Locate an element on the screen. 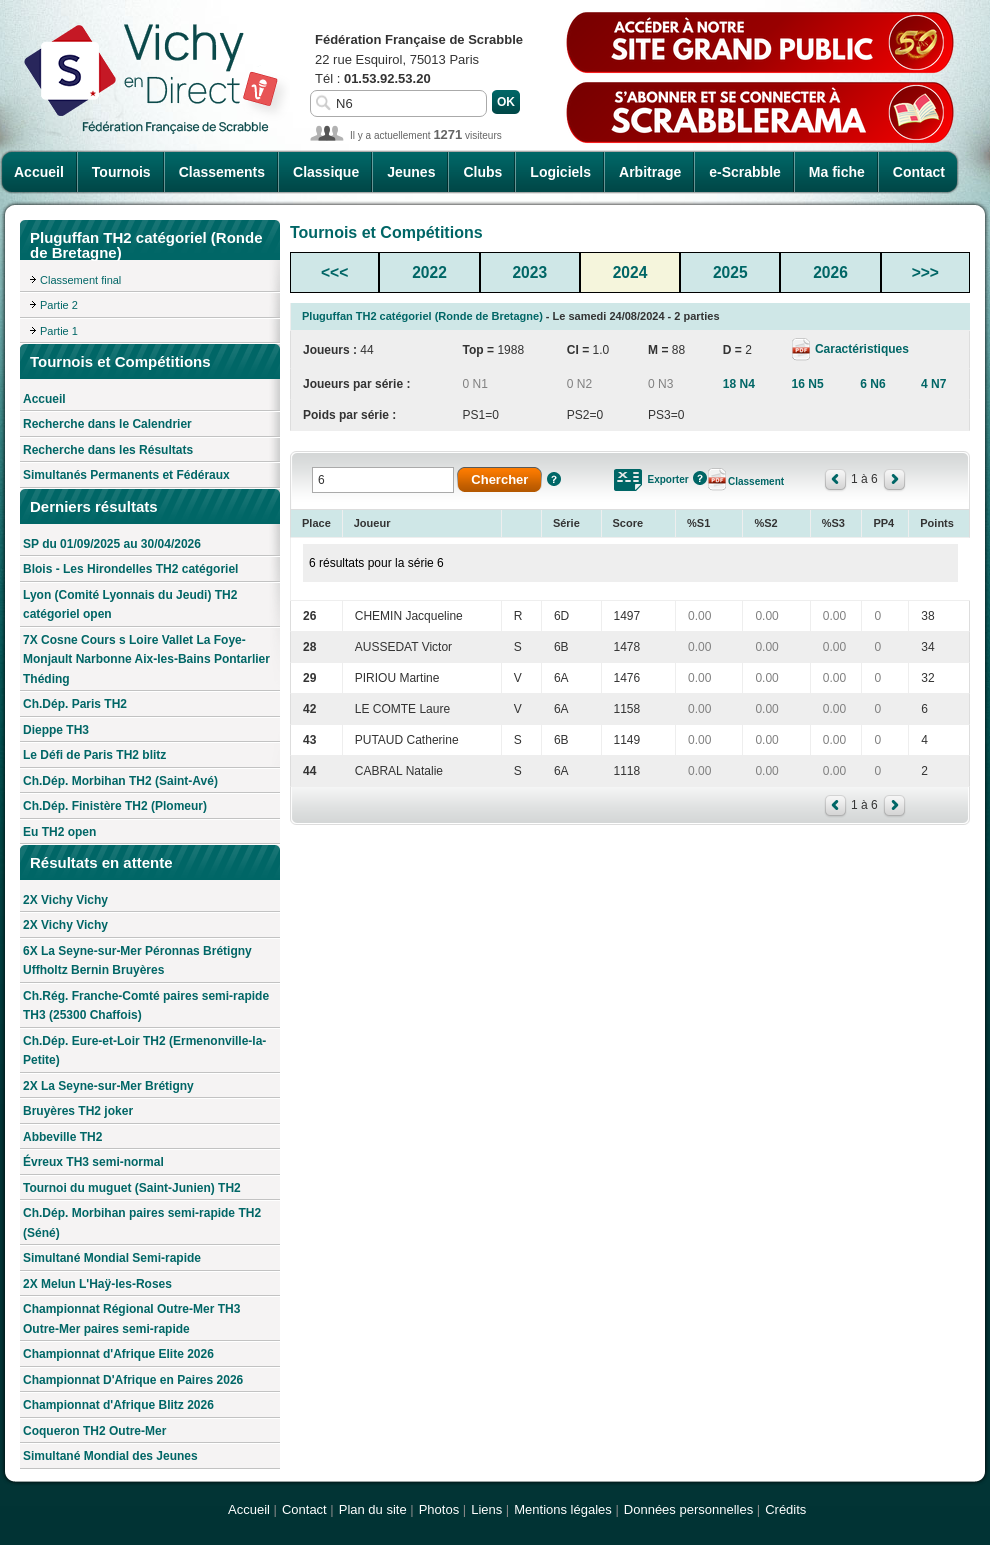 This screenshot has width=990, height=1545. Mentions légales is located at coordinates (563, 1509).